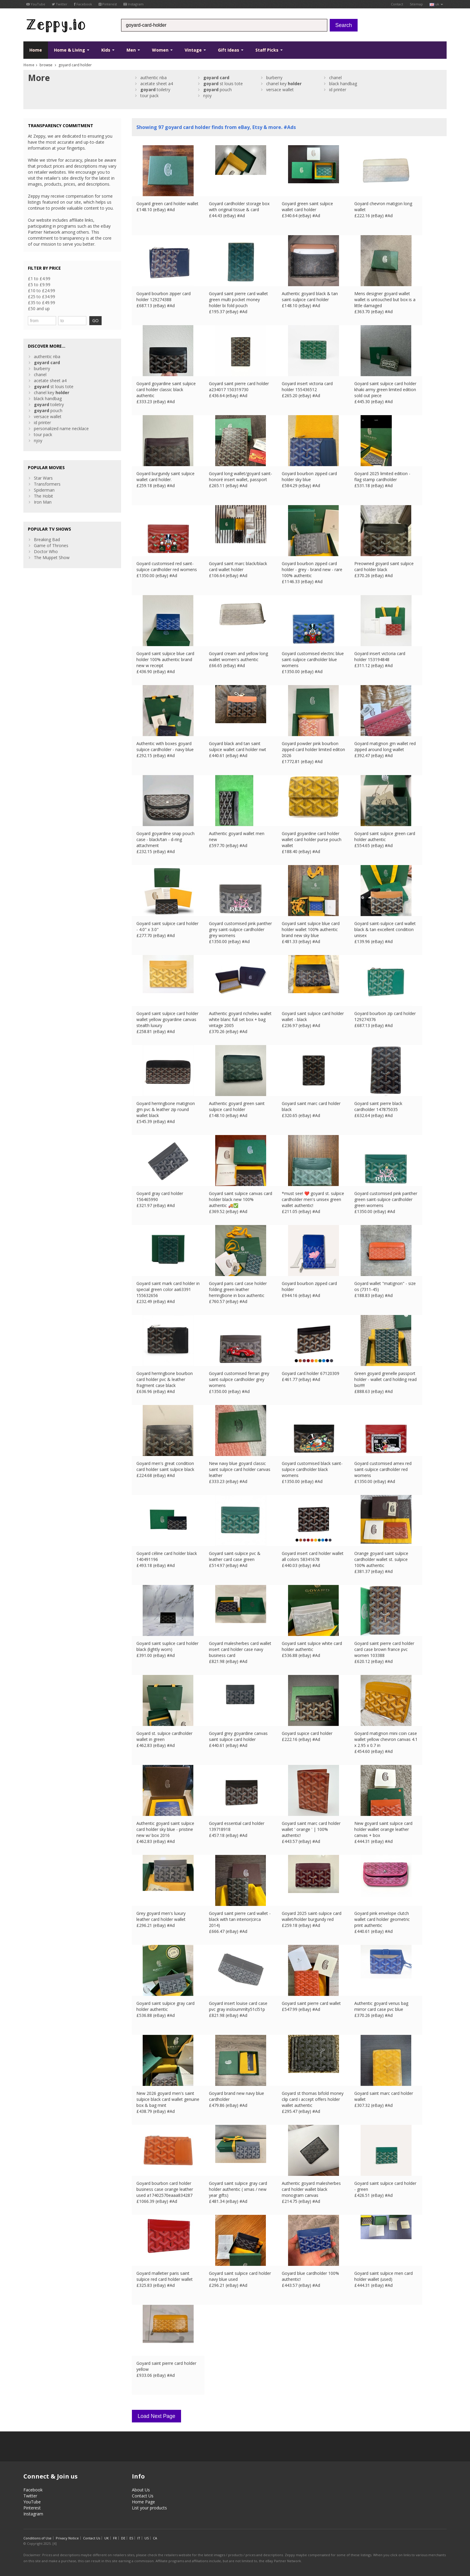 The image size is (470, 2576). Describe the element at coordinates (39, 308) in the screenshot. I see `£50 and up` at that location.